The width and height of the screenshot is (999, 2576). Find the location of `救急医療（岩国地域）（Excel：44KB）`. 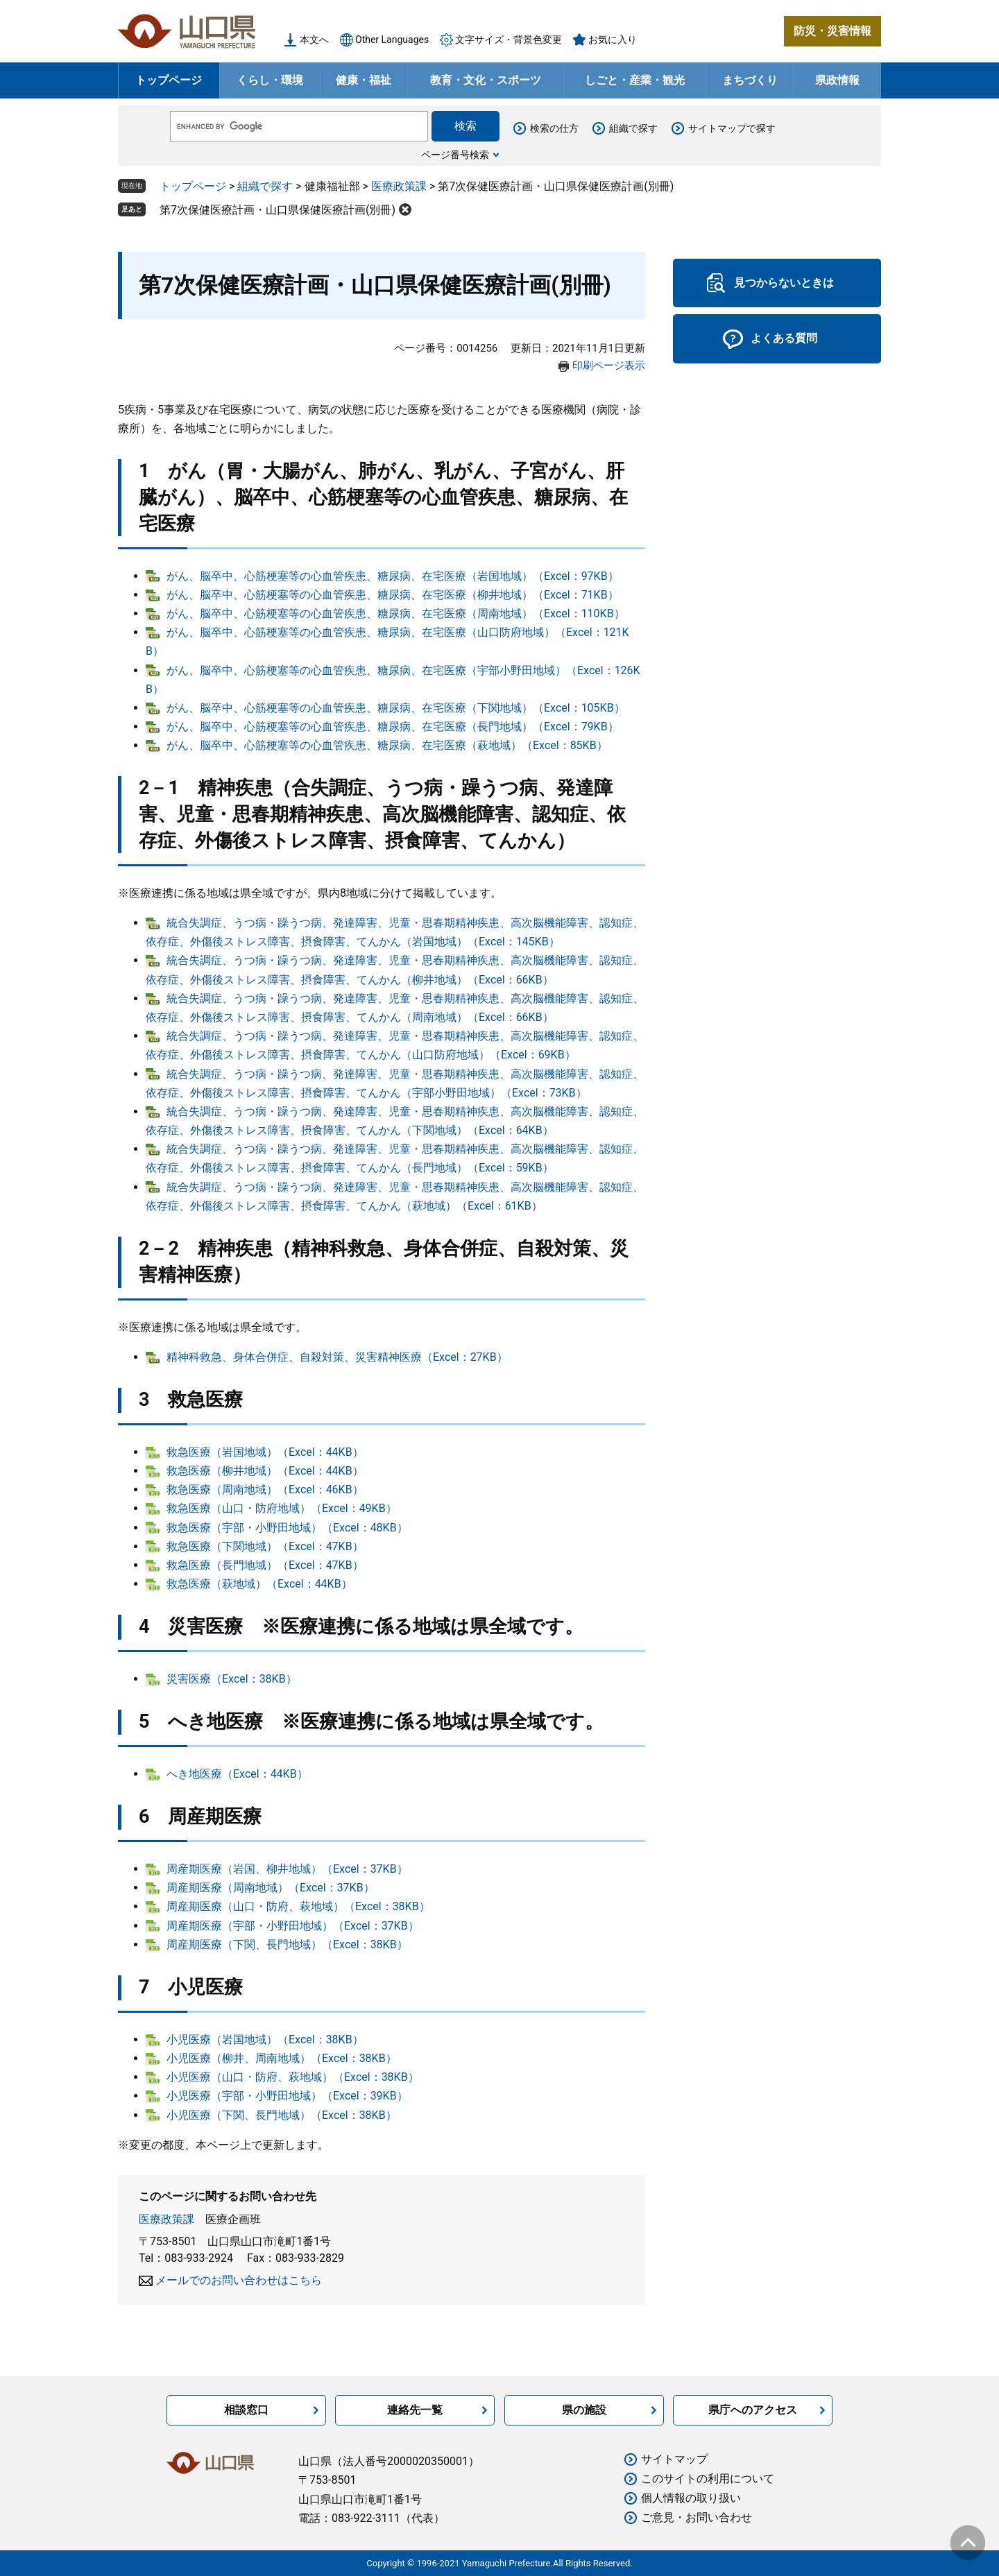

救急医療（岩国地域）（Excel：44KB） is located at coordinates (265, 1452).